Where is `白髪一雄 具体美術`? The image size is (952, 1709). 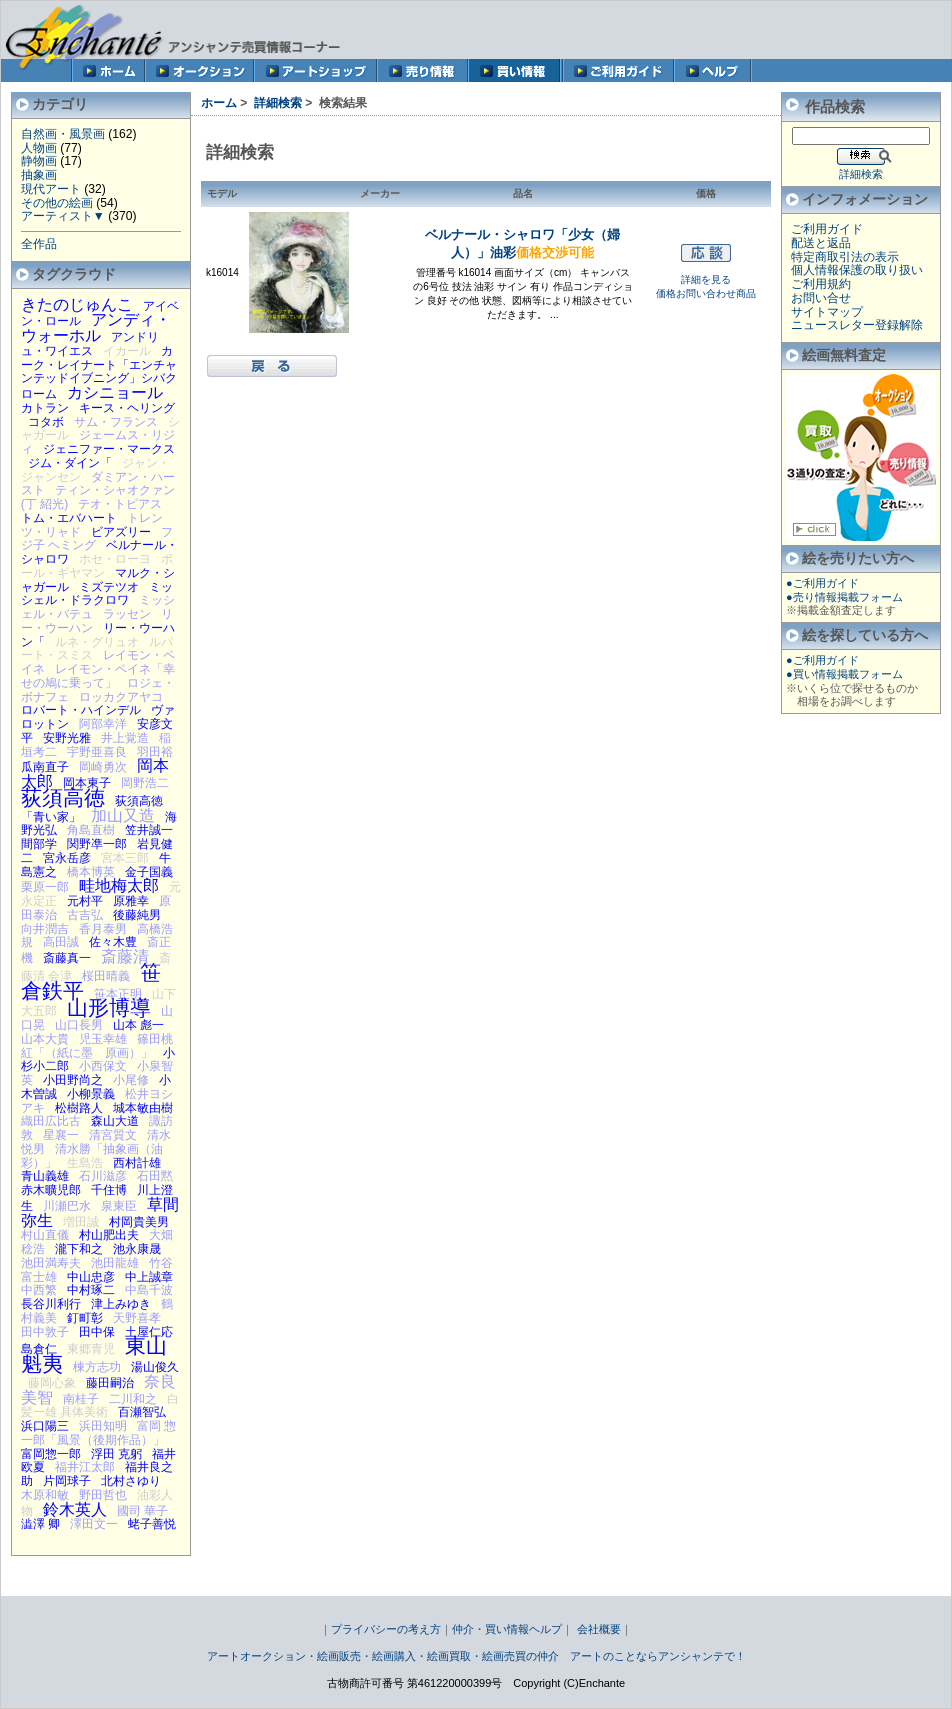 白髪一雄 具体美術 is located at coordinates (100, 1406).